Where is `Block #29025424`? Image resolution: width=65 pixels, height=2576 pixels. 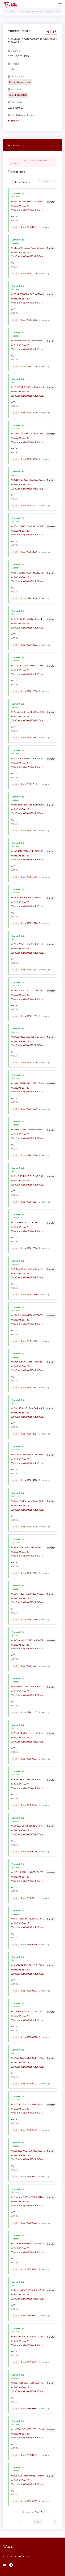
Block #29025424 is located at coordinates (28, 503).